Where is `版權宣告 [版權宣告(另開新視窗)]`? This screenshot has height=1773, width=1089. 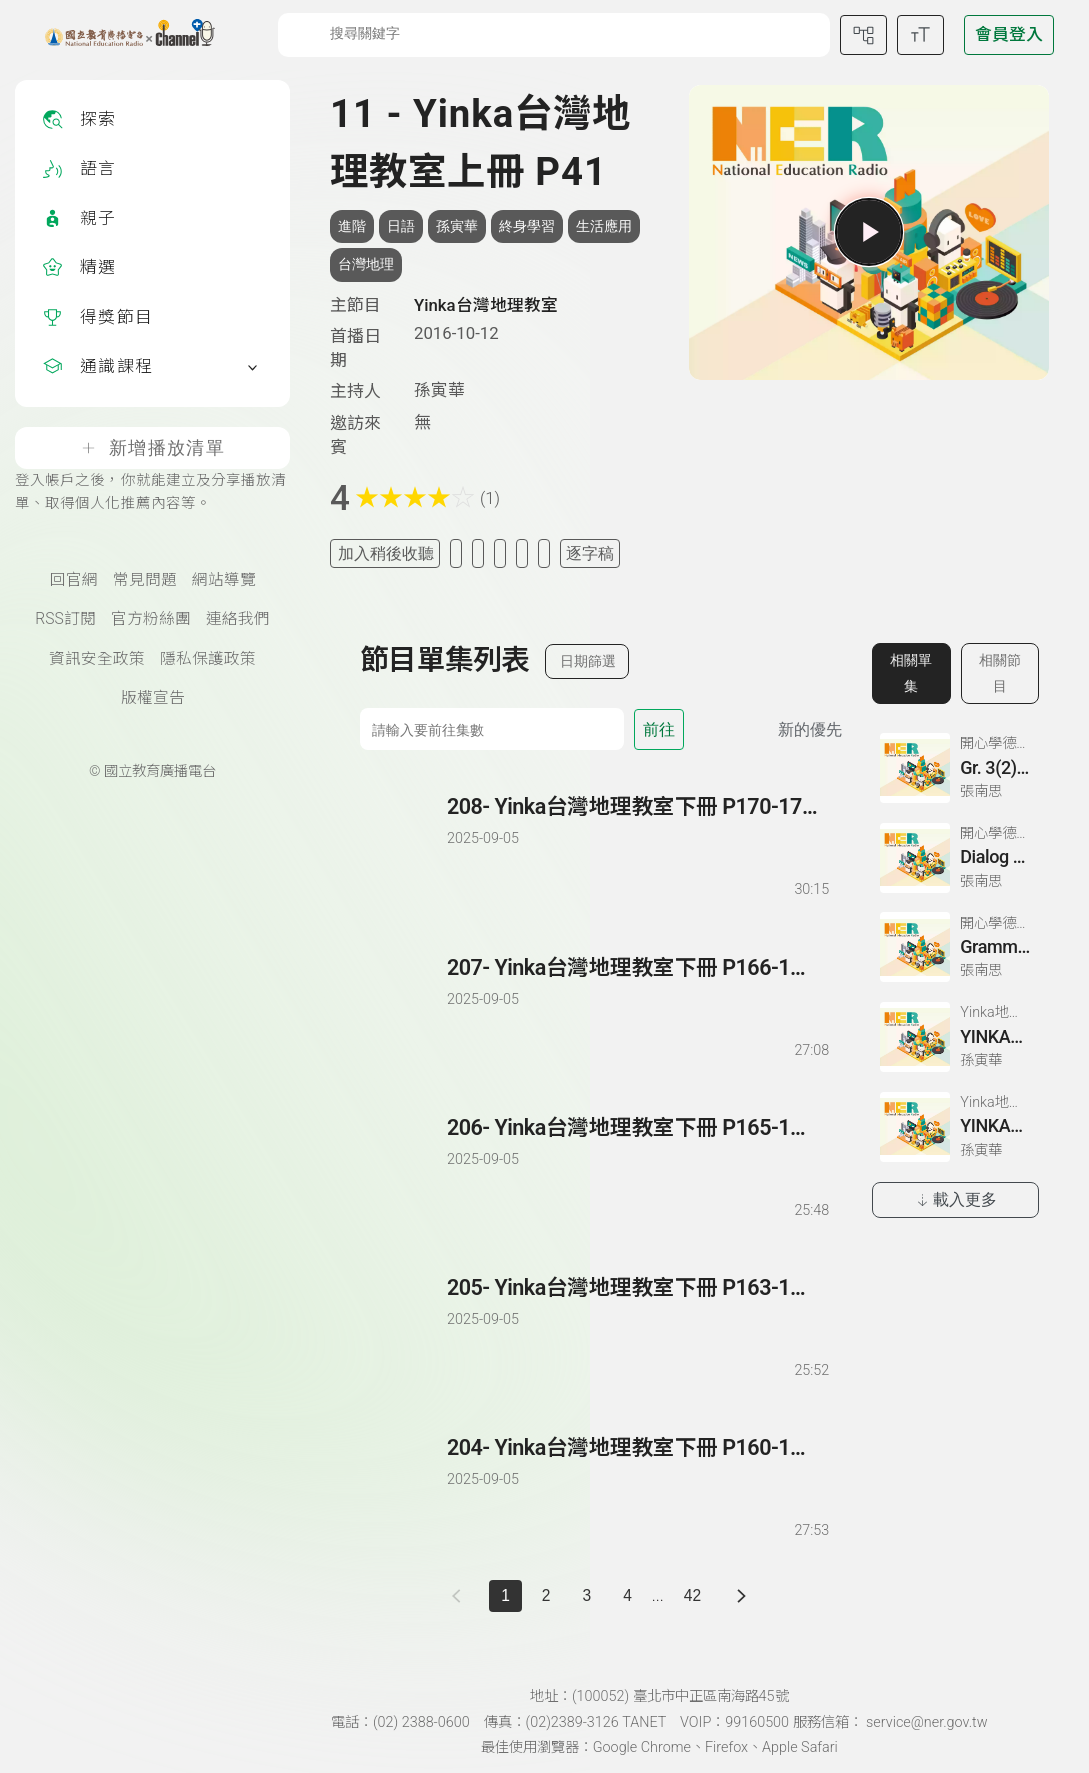 版權宣告 [版權宣告(另開新視窗)] is located at coordinates (153, 698).